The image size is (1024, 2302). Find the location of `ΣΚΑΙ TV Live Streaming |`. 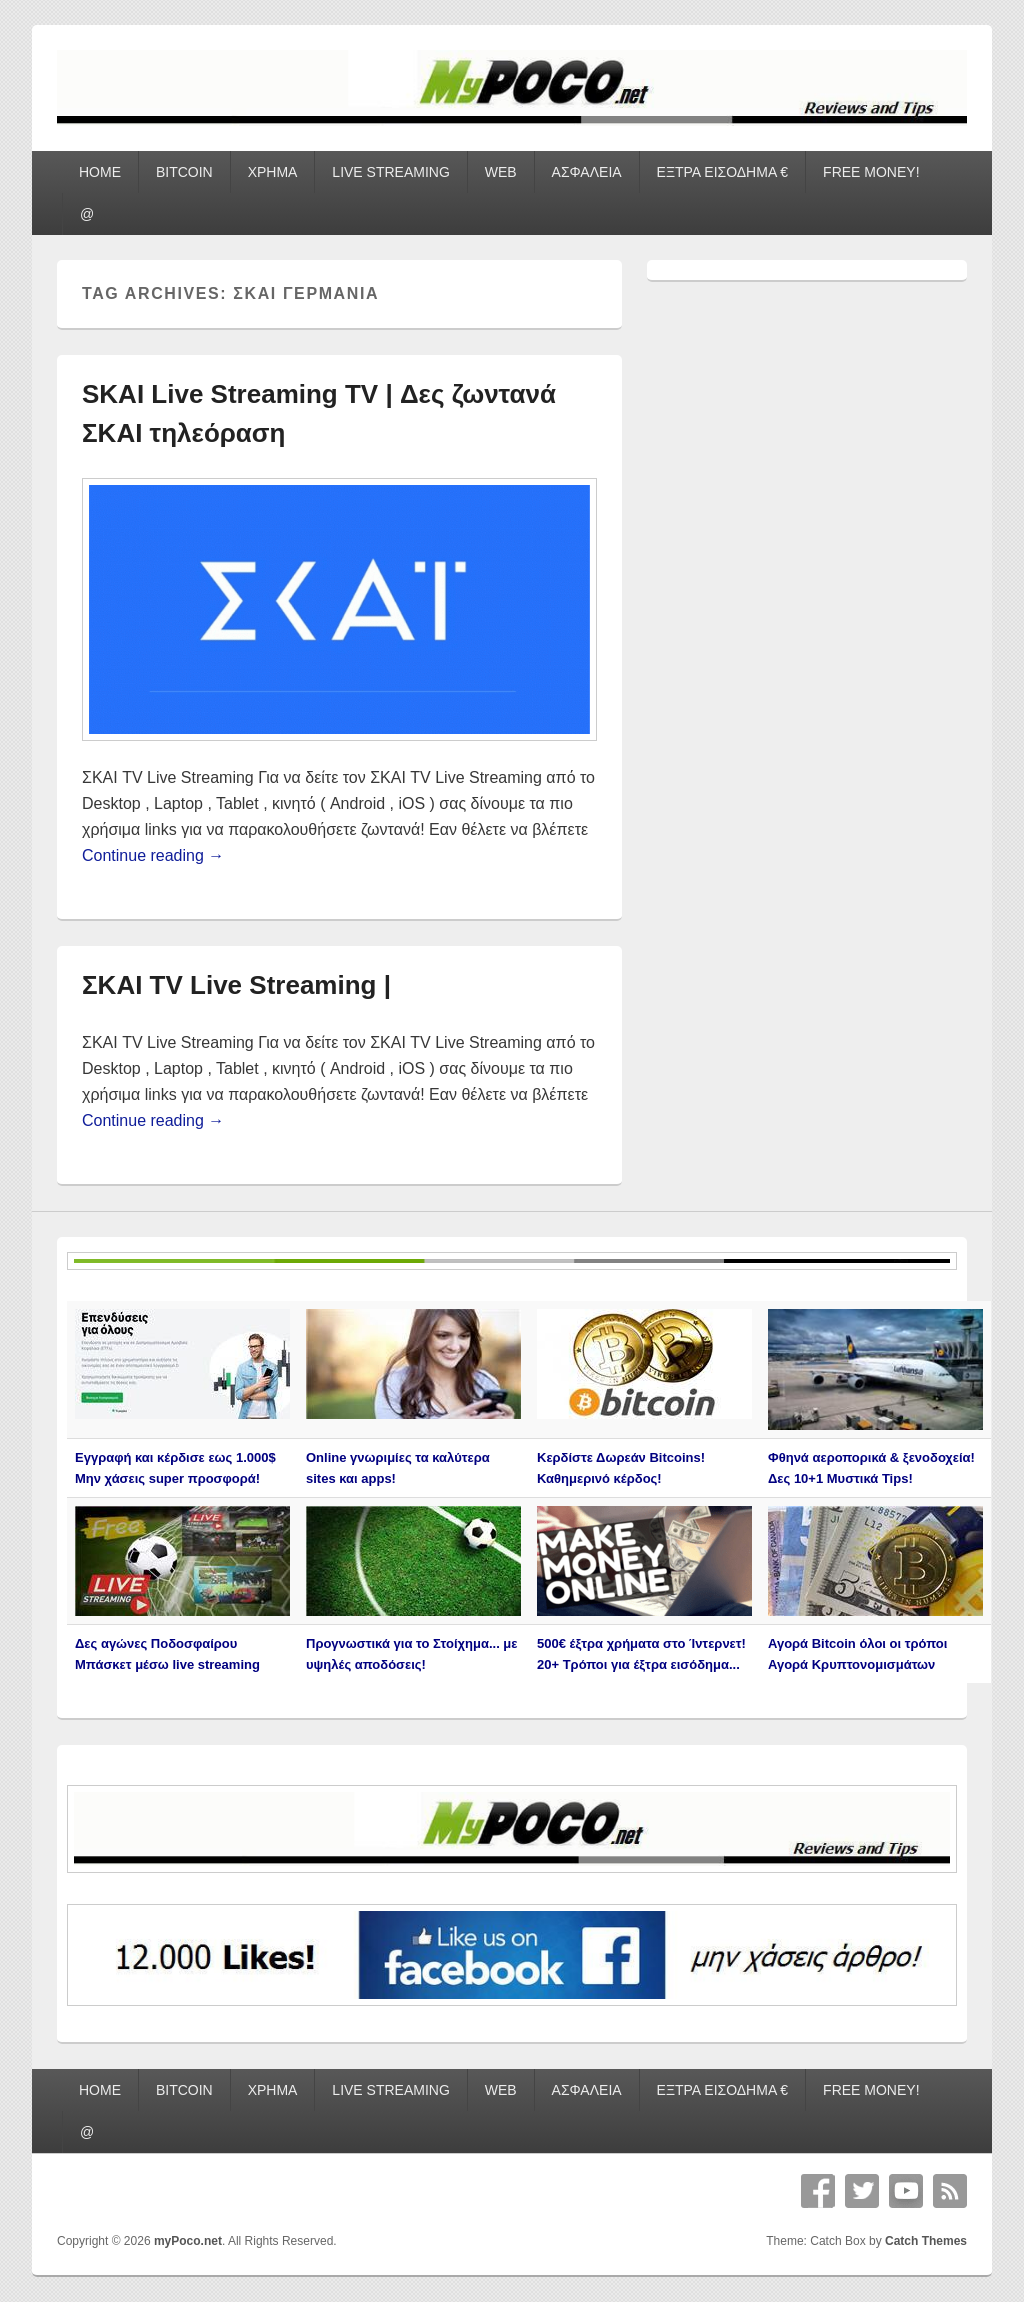

ΣΚΑΙ TV Live Streaming | is located at coordinates (236, 985).